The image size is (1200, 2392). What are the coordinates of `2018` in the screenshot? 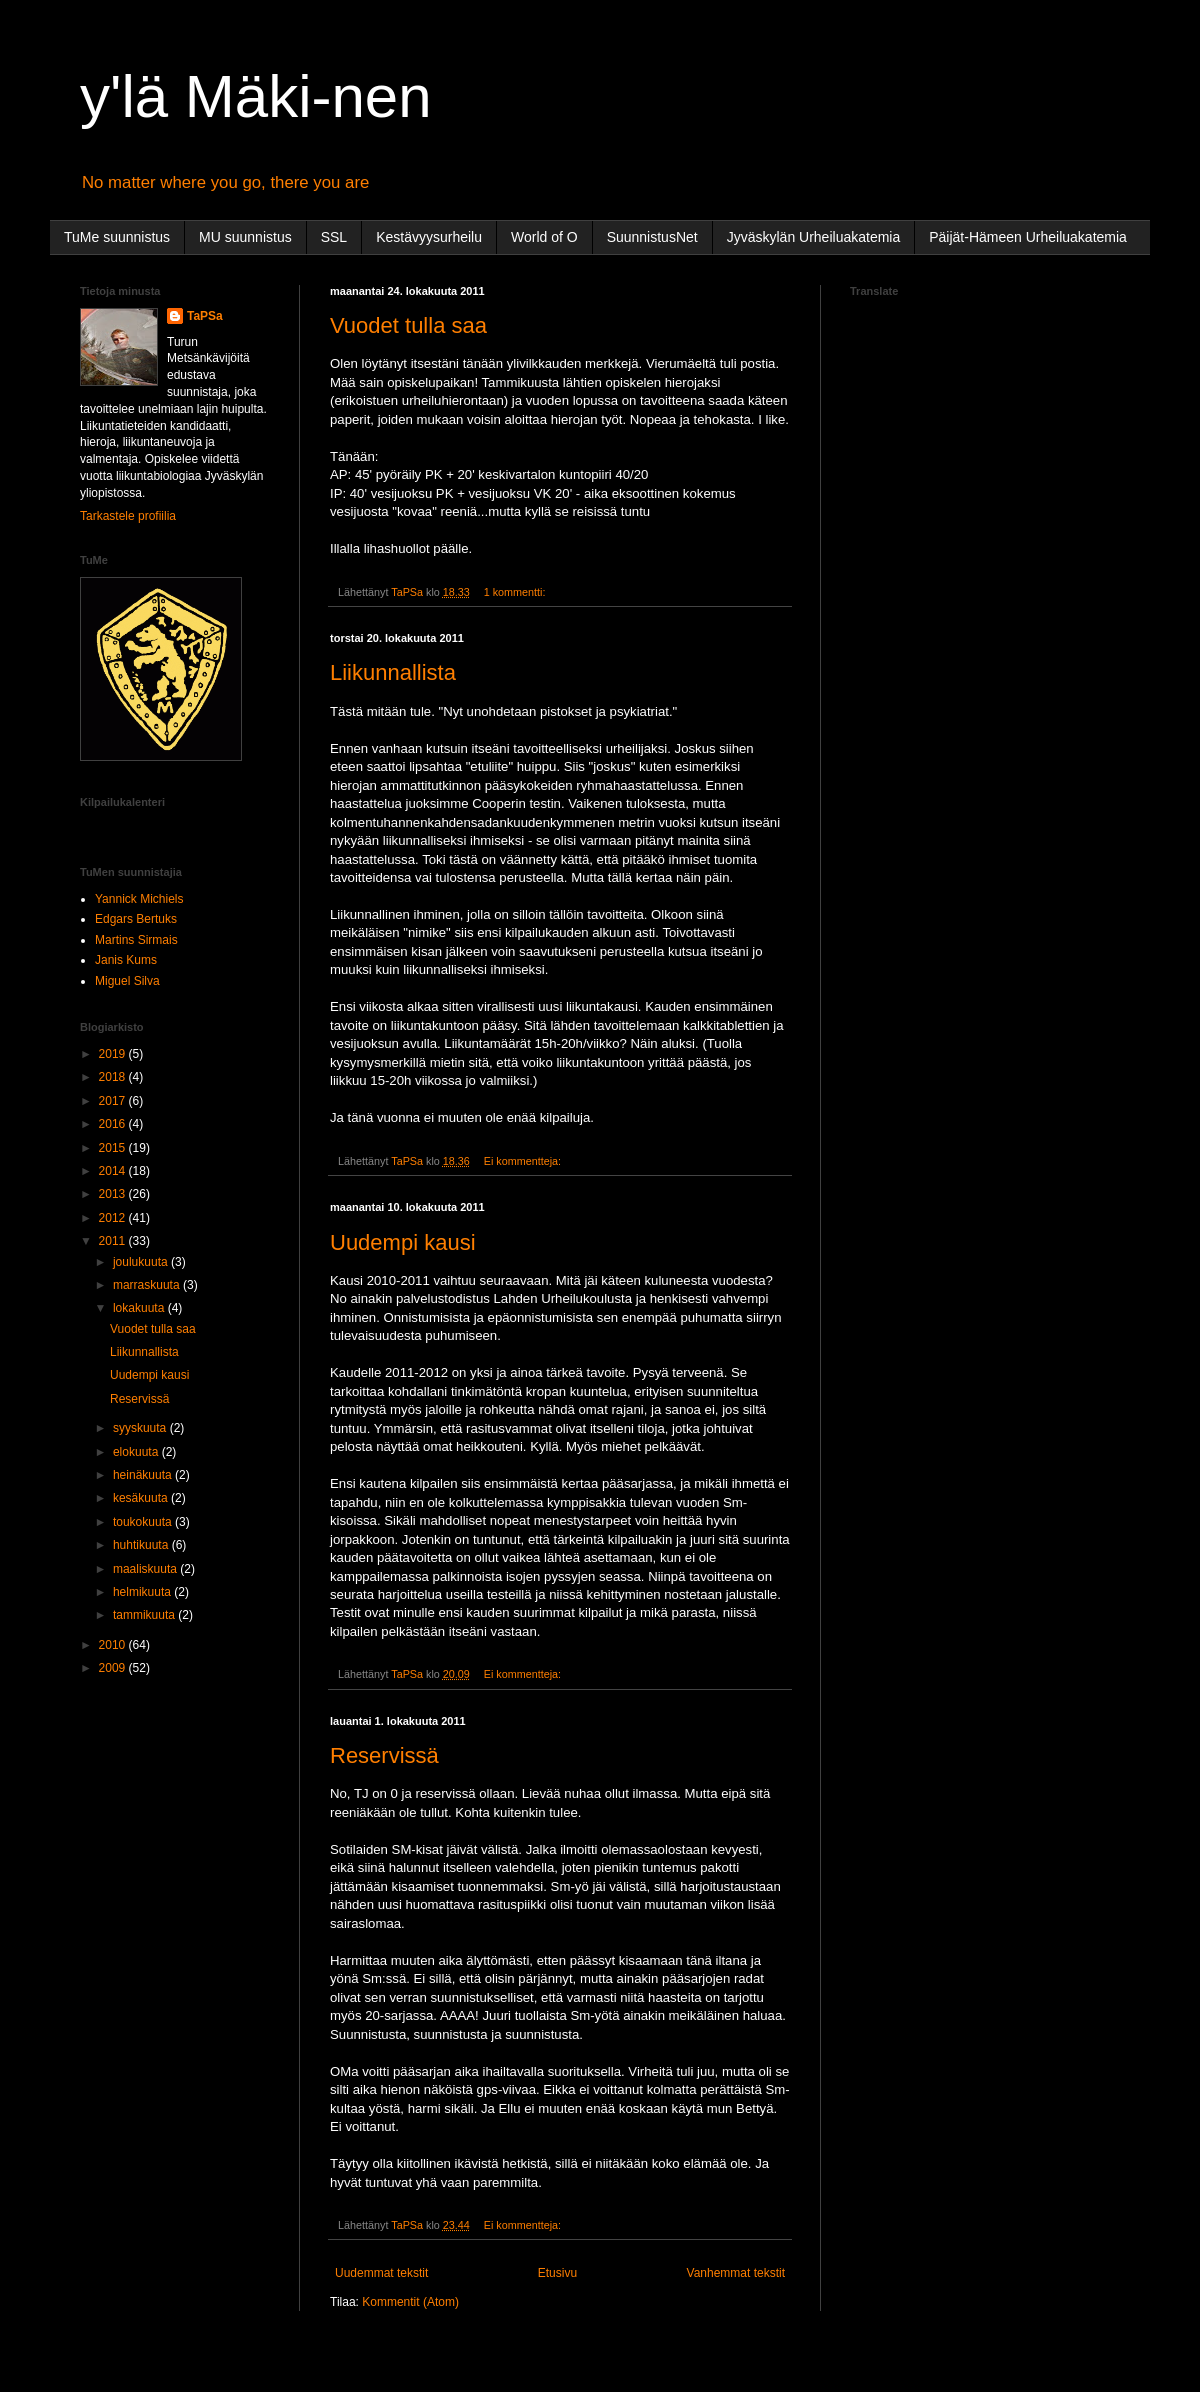 It's located at (114, 1077).